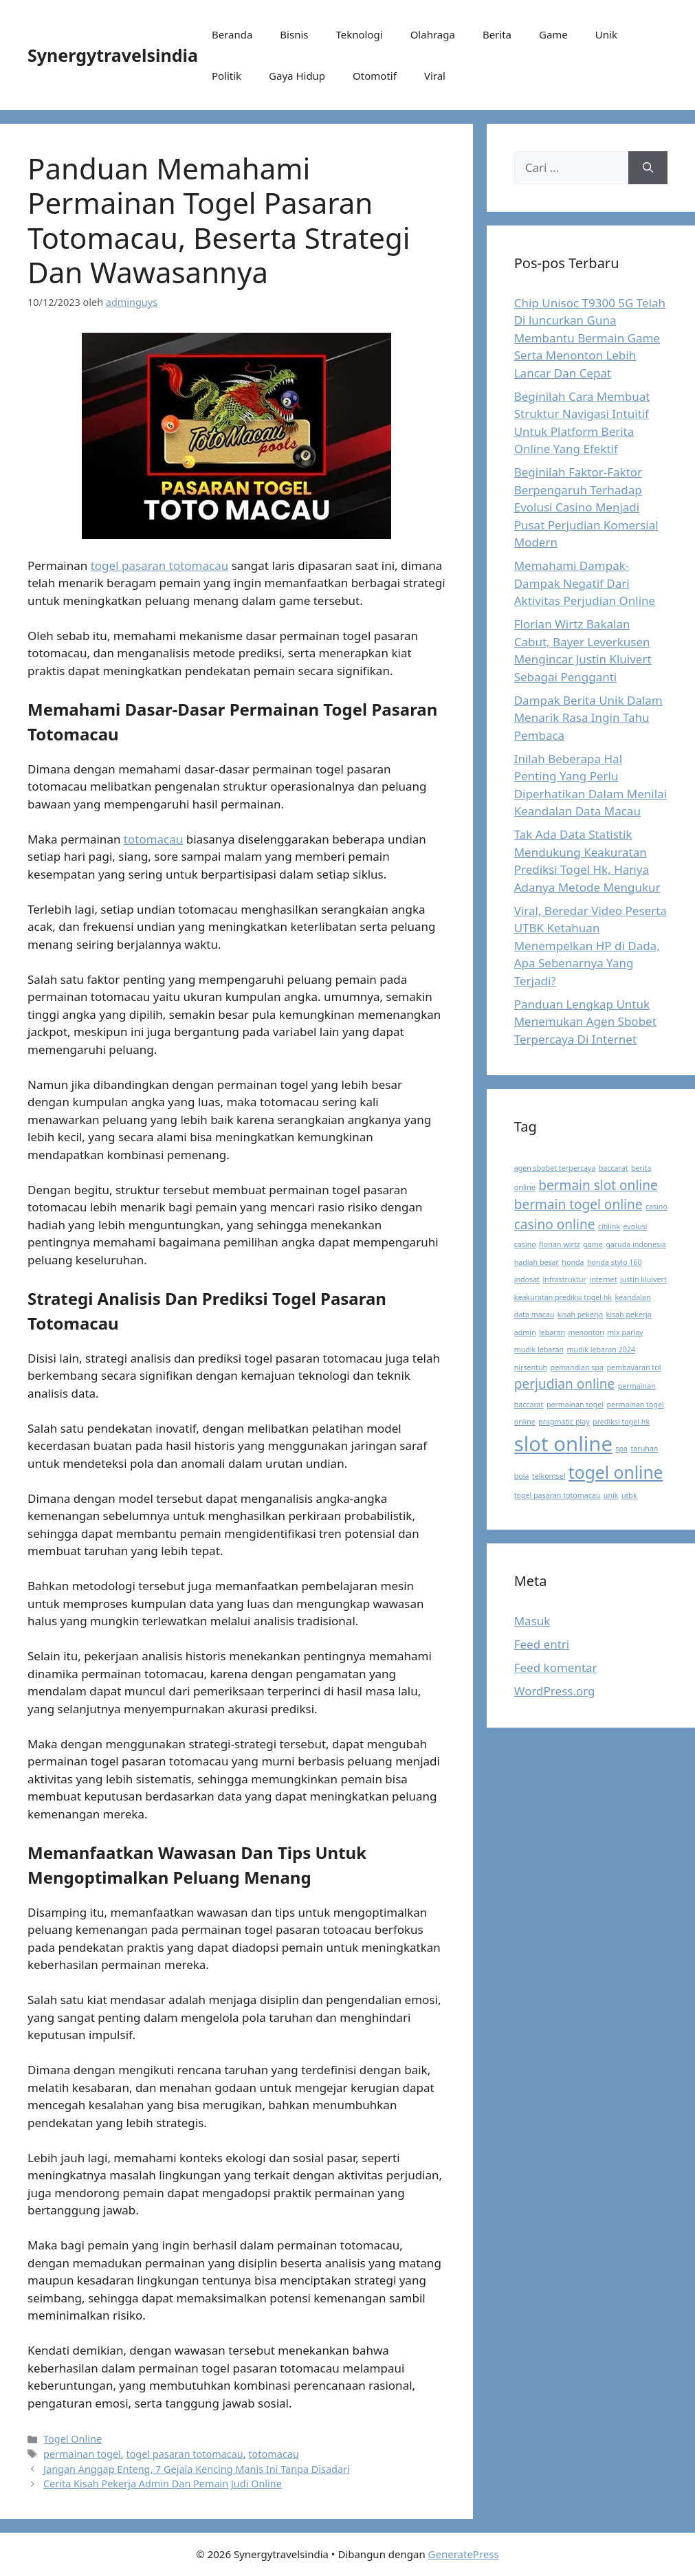  I want to click on Unik, so click(606, 34).